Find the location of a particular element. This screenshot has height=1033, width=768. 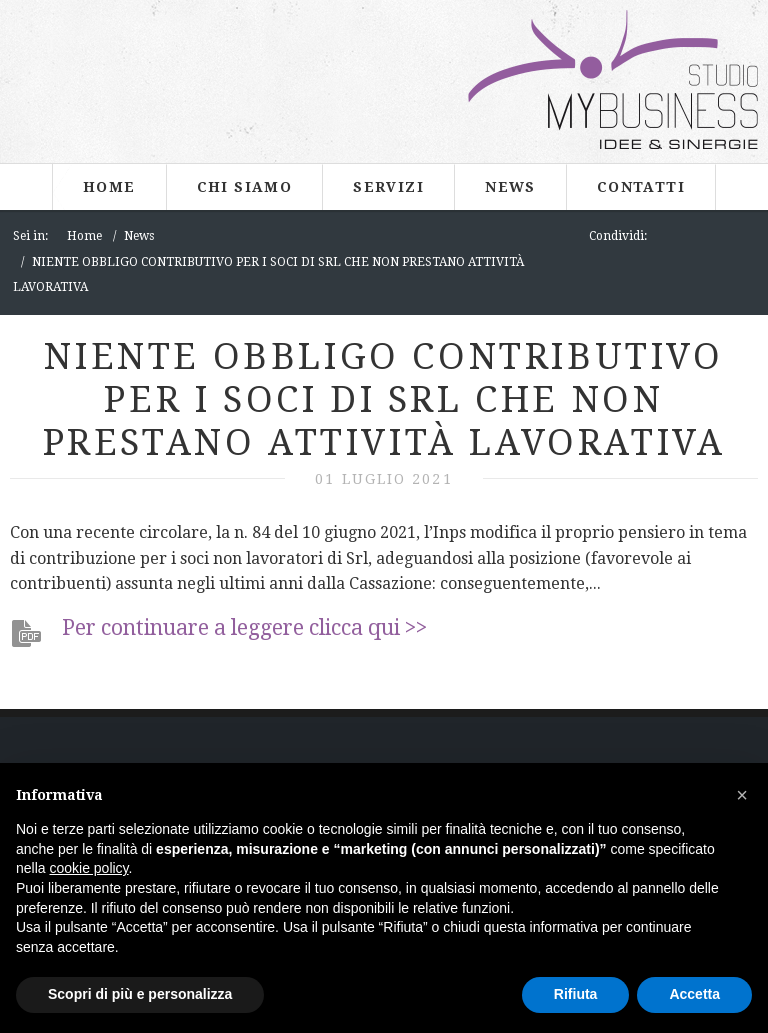

Rifiuta [button] is located at coordinates (576, 994).